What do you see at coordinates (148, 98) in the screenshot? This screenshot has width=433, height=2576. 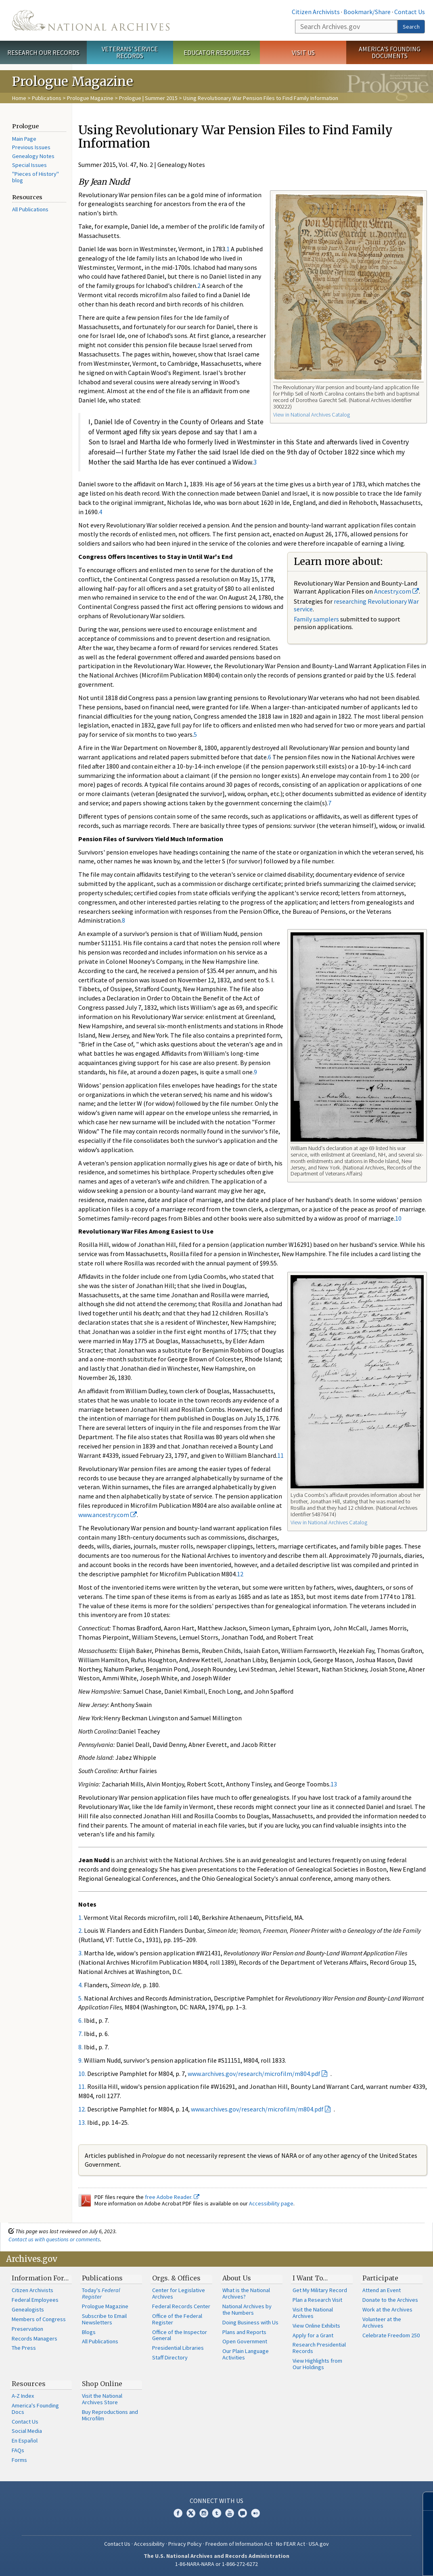 I see `Prologue | Summer 2015` at bounding box center [148, 98].